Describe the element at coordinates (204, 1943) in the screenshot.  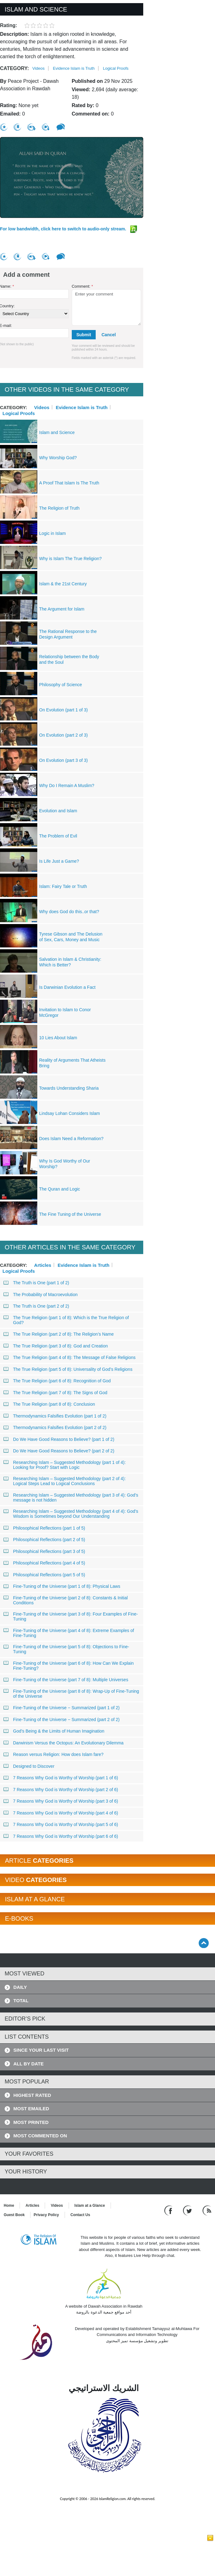
I see `[Go back up]` at that location.